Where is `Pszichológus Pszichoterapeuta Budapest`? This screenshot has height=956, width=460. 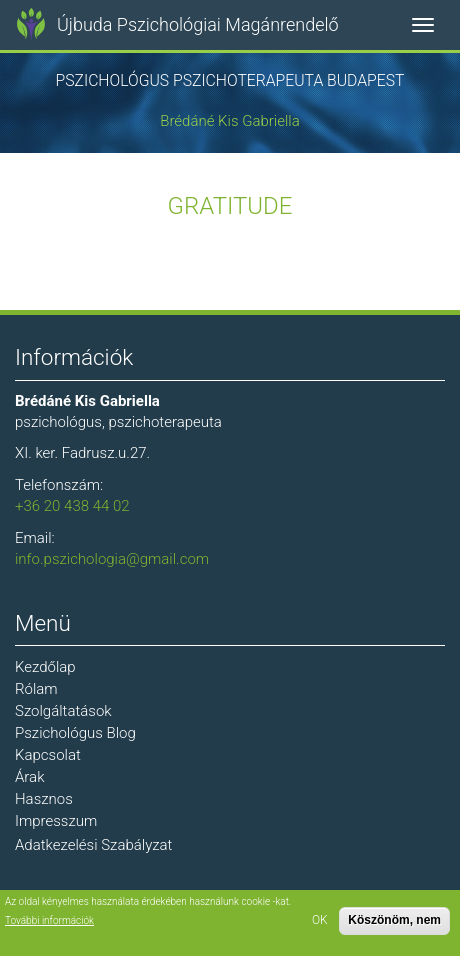 Pszichológus Pszichoterapeuta Budapest is located at coordinates (230, 80).